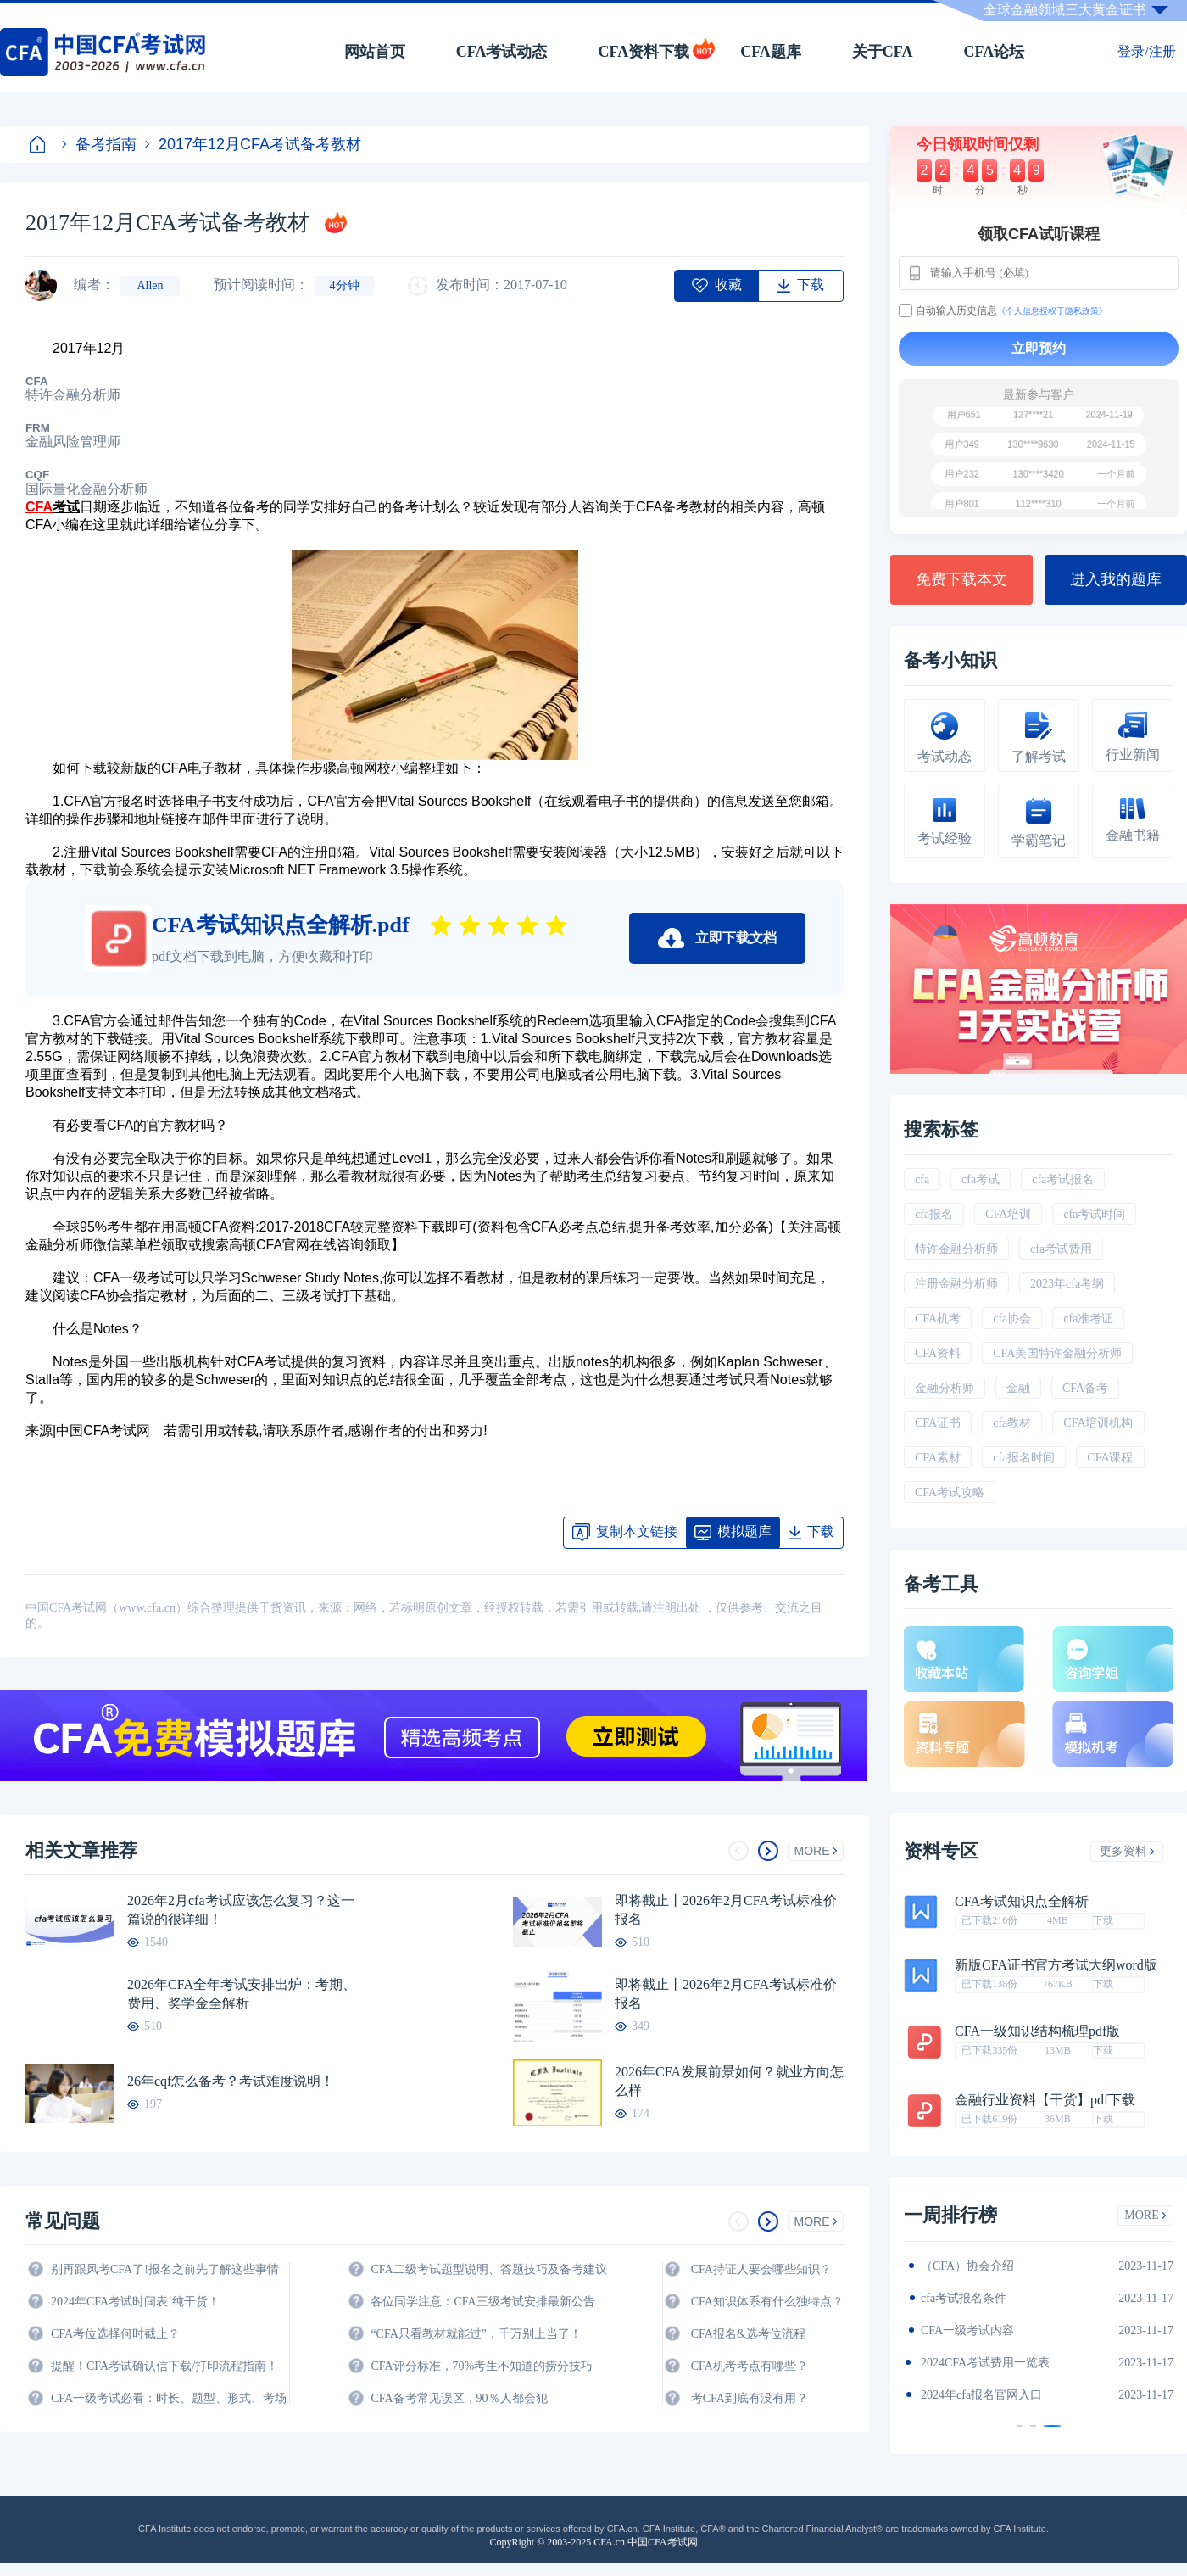  I want to click on CFA一级考试必看：时长、题型、形式、考场, so click(169, 2398).